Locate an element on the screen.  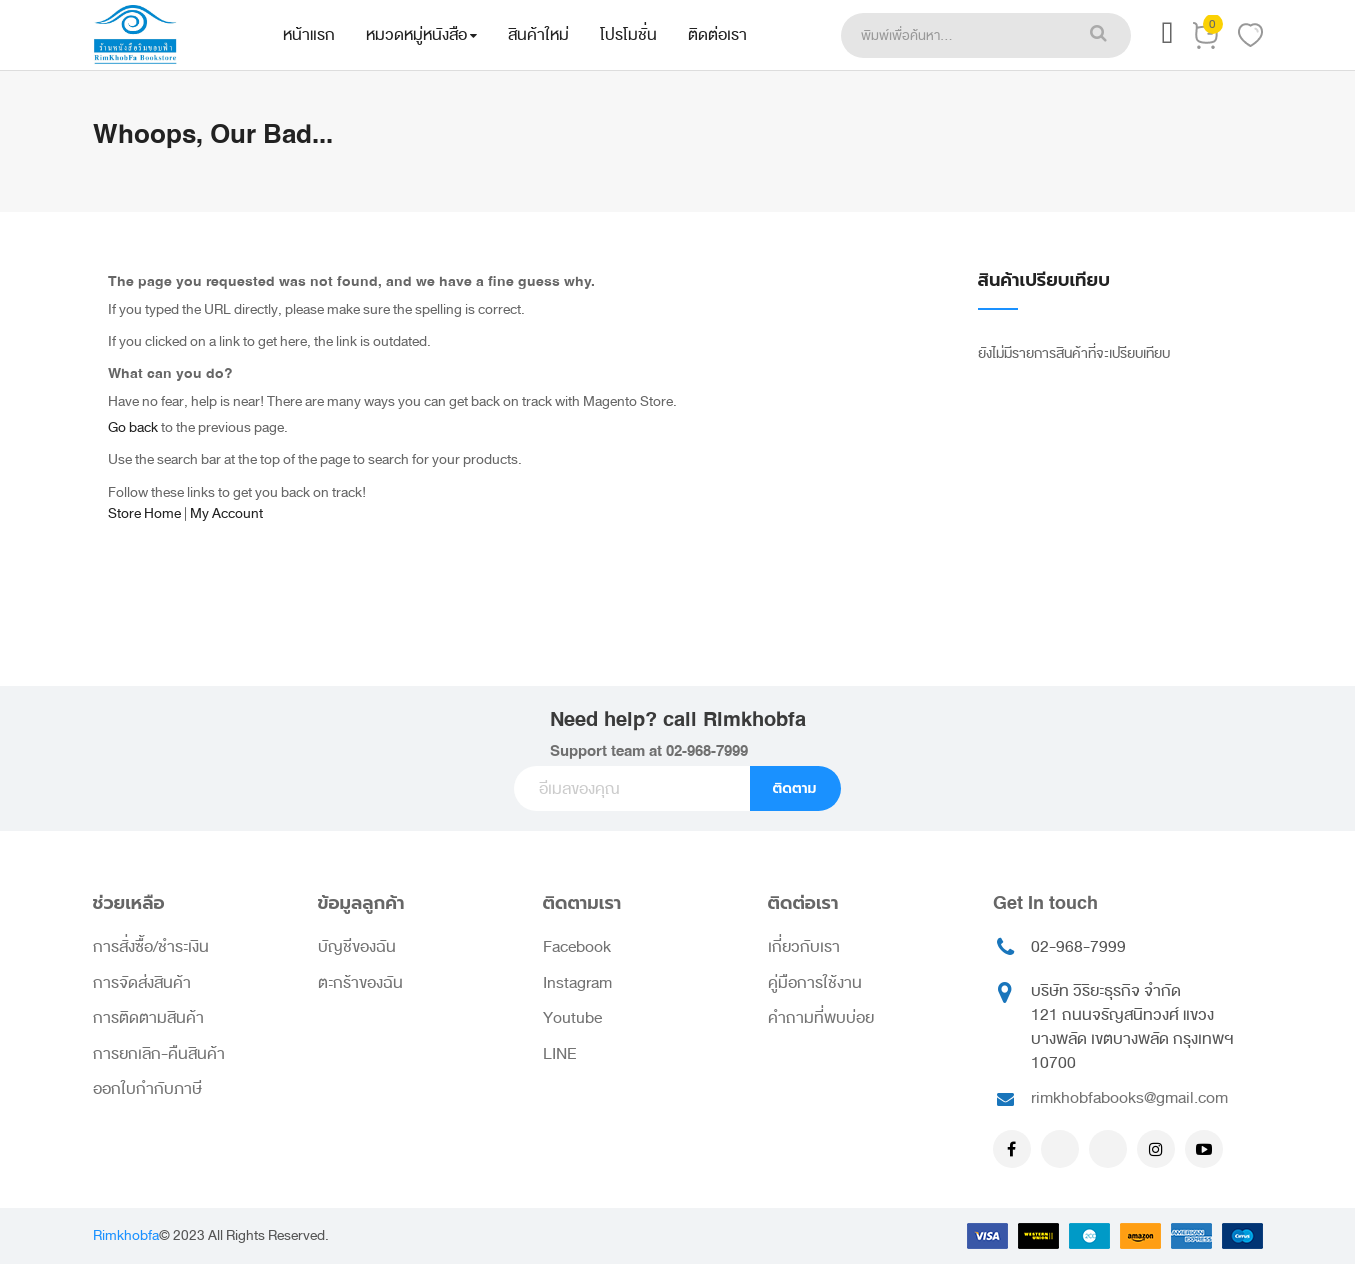
คู่มือการใช้งาน is located at coordinates (815, 983).